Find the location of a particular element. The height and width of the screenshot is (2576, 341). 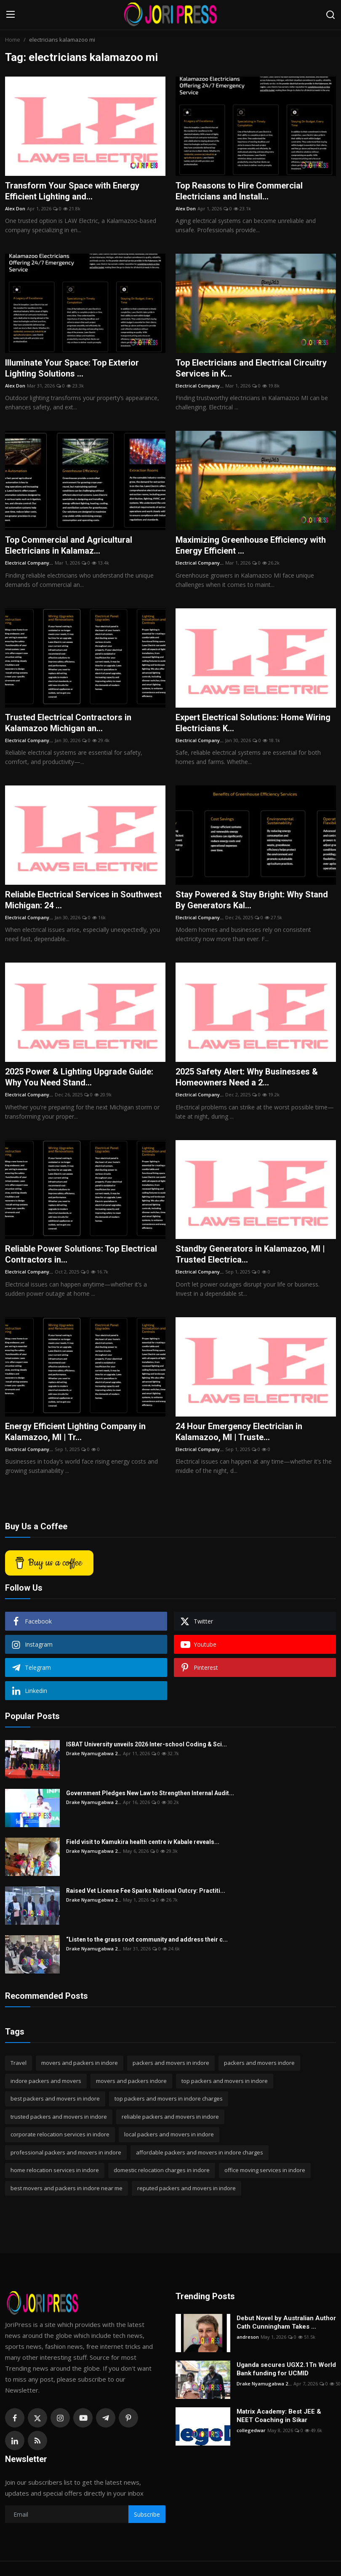

trusted packers and movers in indore is located at coordinates (59, 2116).